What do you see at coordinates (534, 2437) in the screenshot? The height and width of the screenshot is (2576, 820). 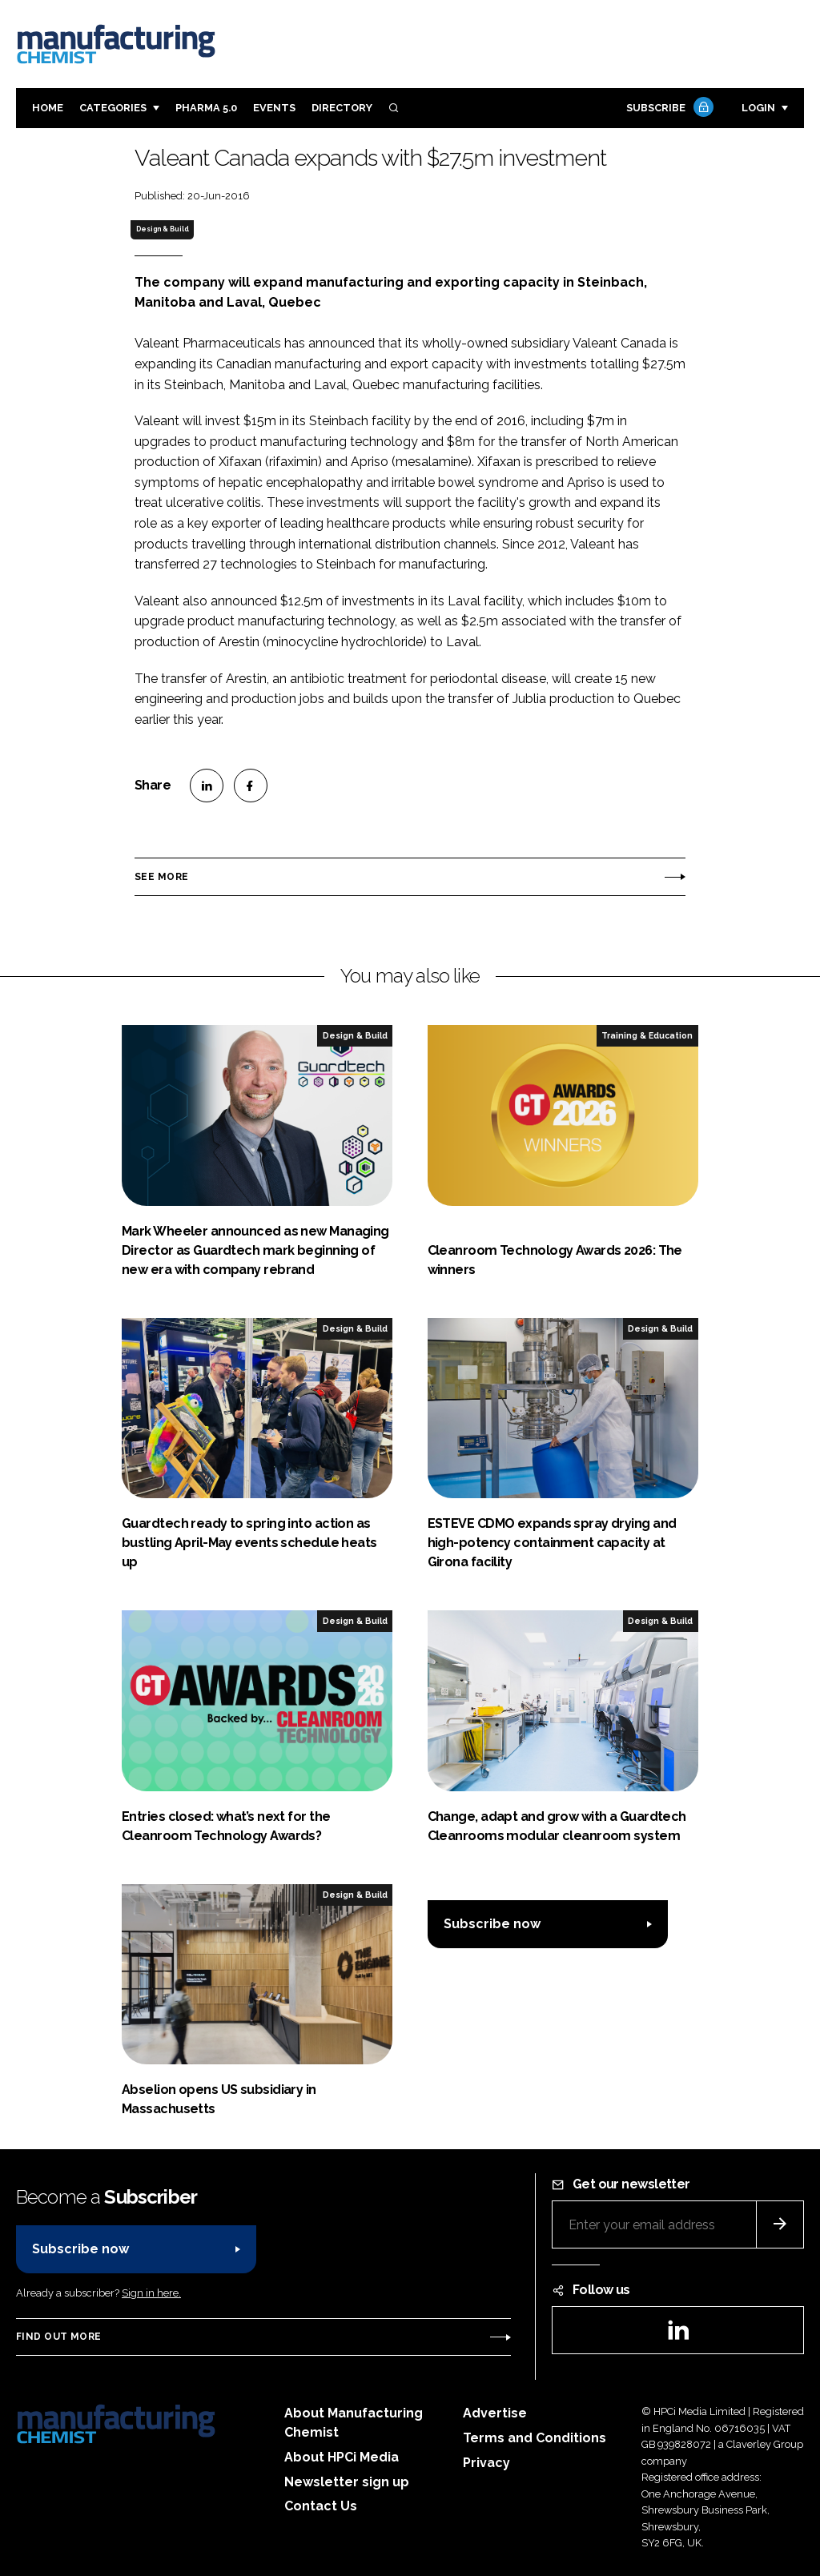 I see `Terms and Conditions` at bounding box center [534, 2437].